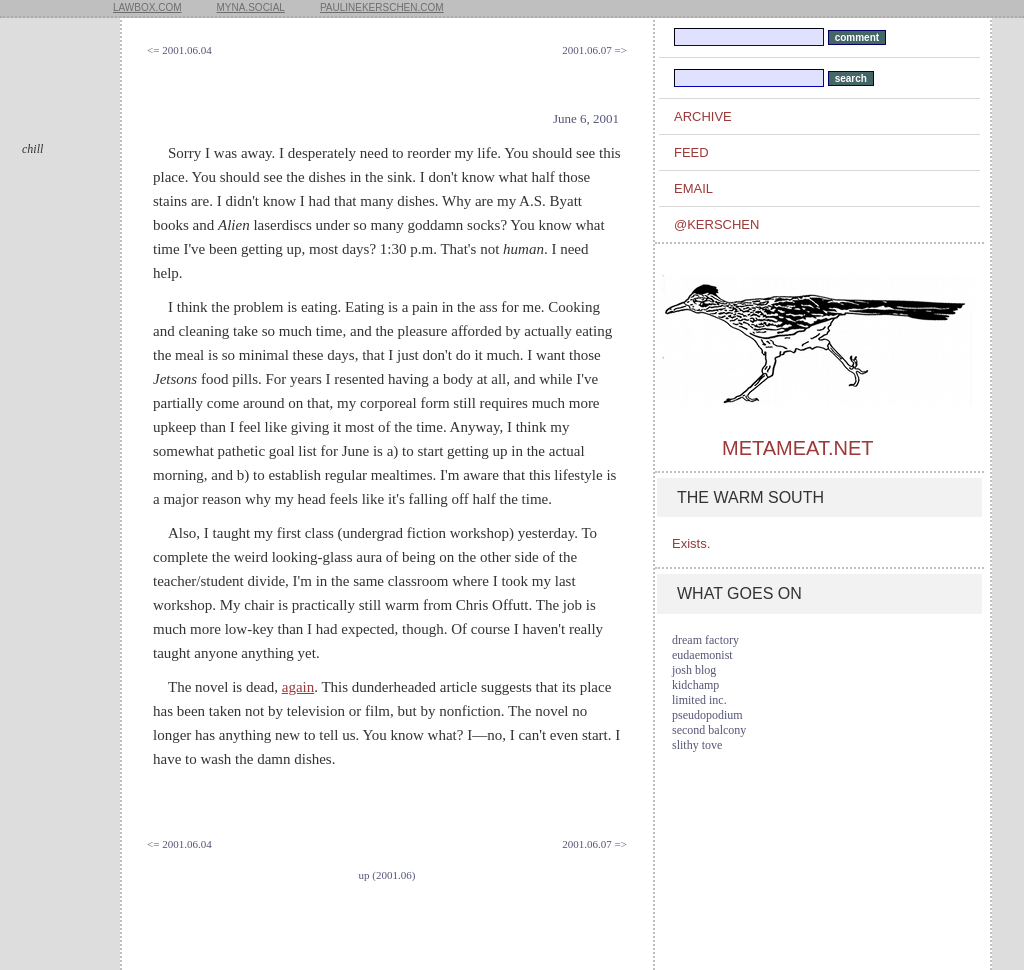  What do you see at coordinates (702, 655) in the screenshot?
I see `eudaemonist` at bounding box center [702, 655].